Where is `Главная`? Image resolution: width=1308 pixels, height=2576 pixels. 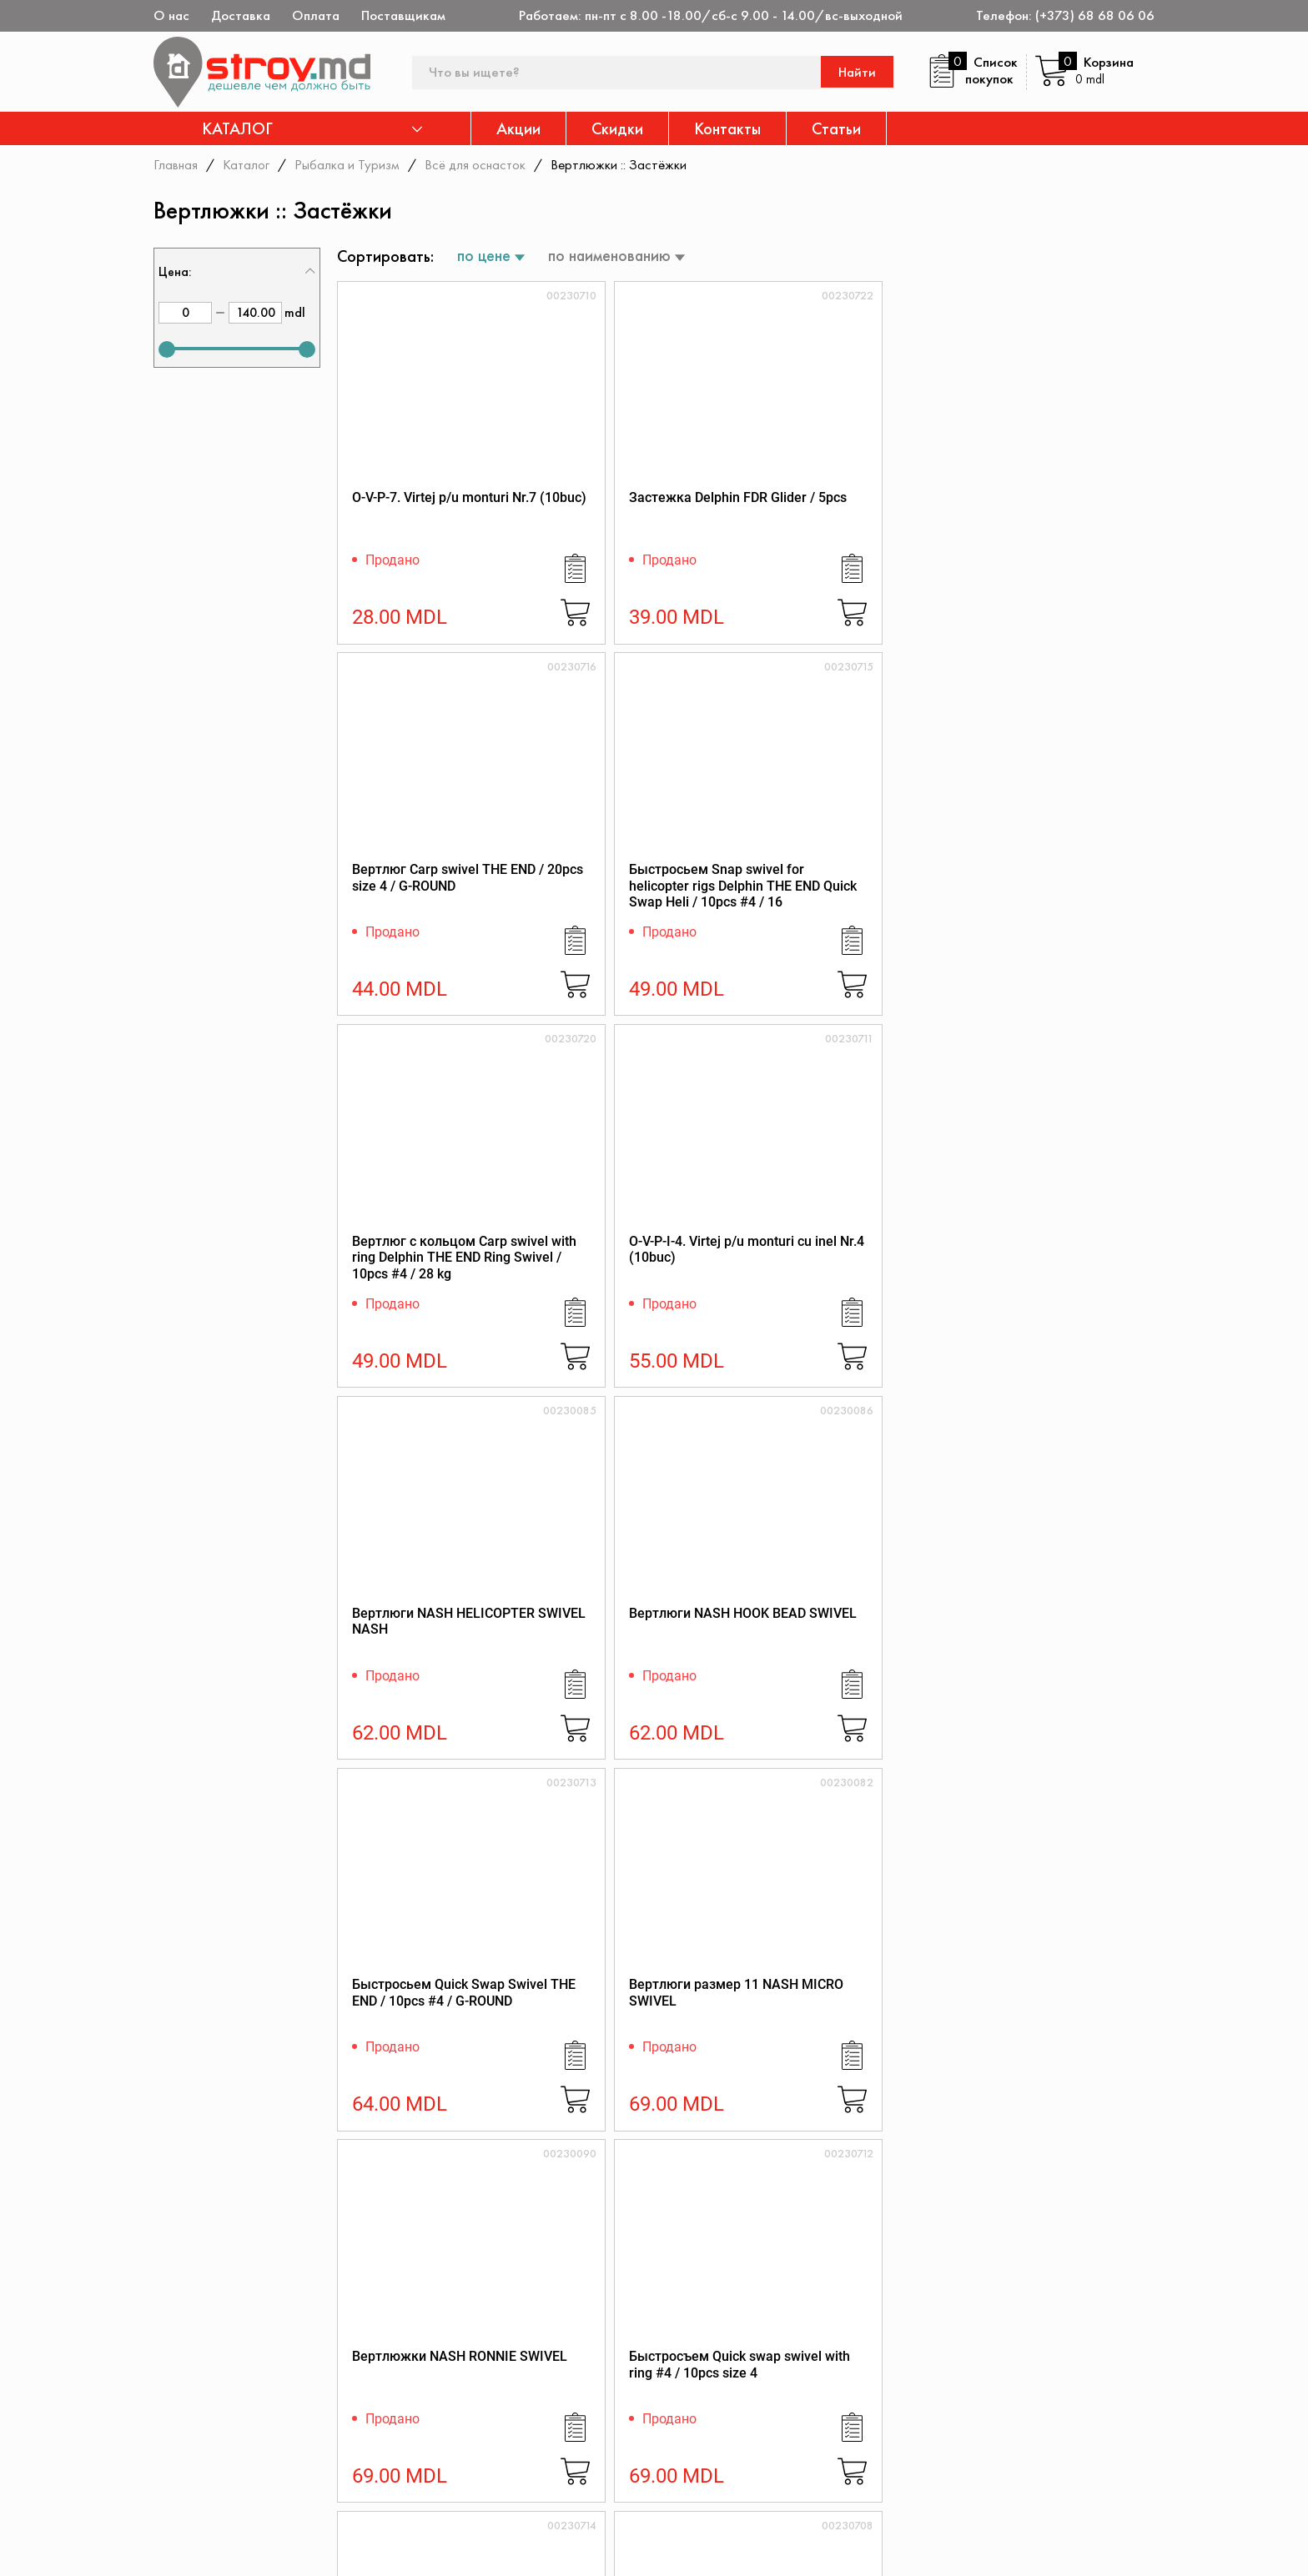 Главная is located at coordinates (176, 164).